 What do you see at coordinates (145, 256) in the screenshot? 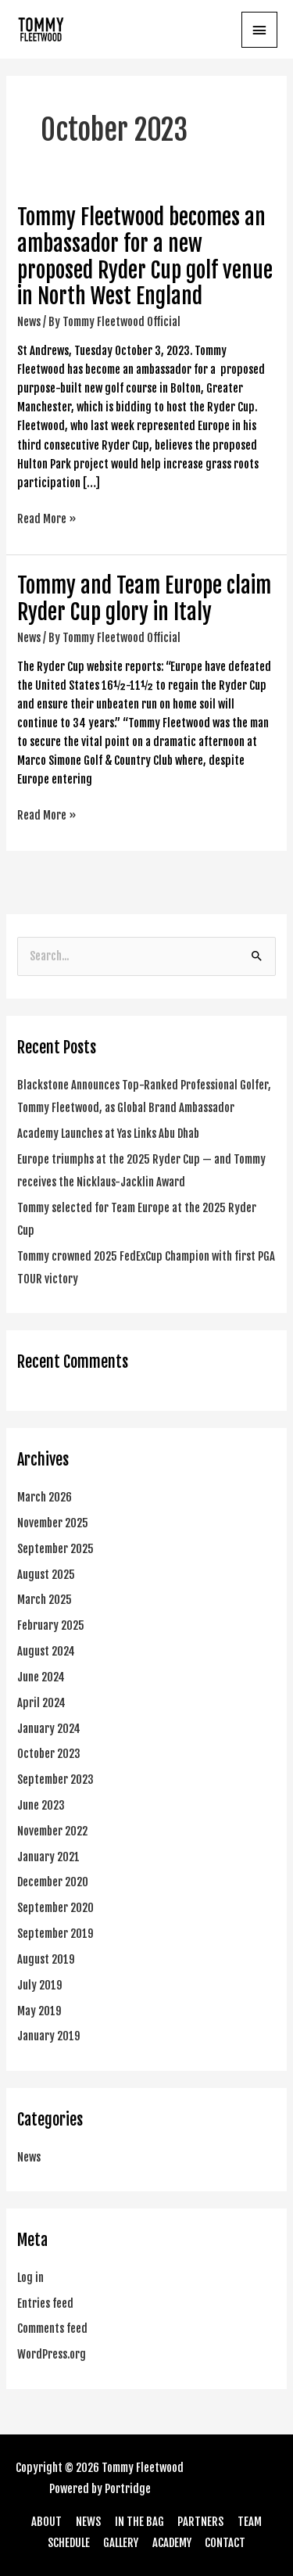
I see `Tommy Fleetwood becomes an ambassador for a new proposed Ryder Cup golf venue in North West England` at bounding box center [145, 256].